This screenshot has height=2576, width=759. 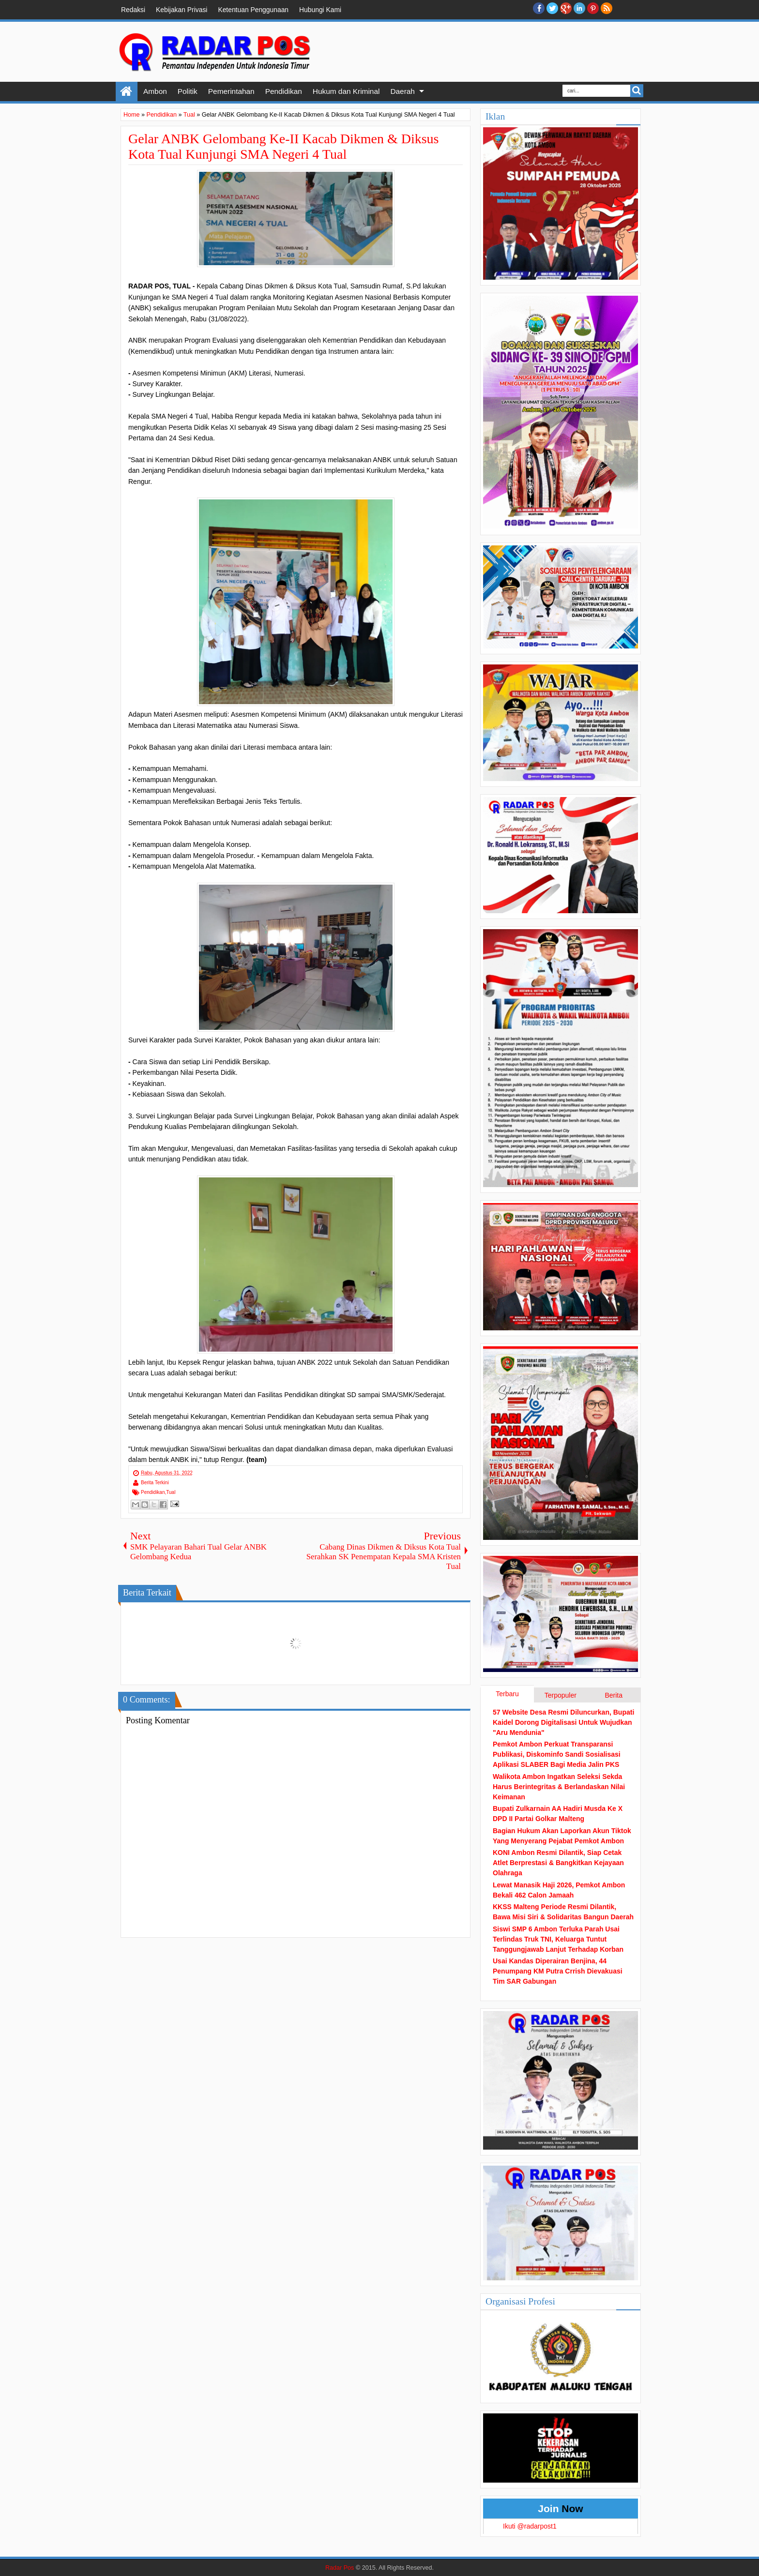 What do you see at coordinates (339, 2567) in the screenshot?
I see `Radar Pos` at bounding box center [339, 2567].